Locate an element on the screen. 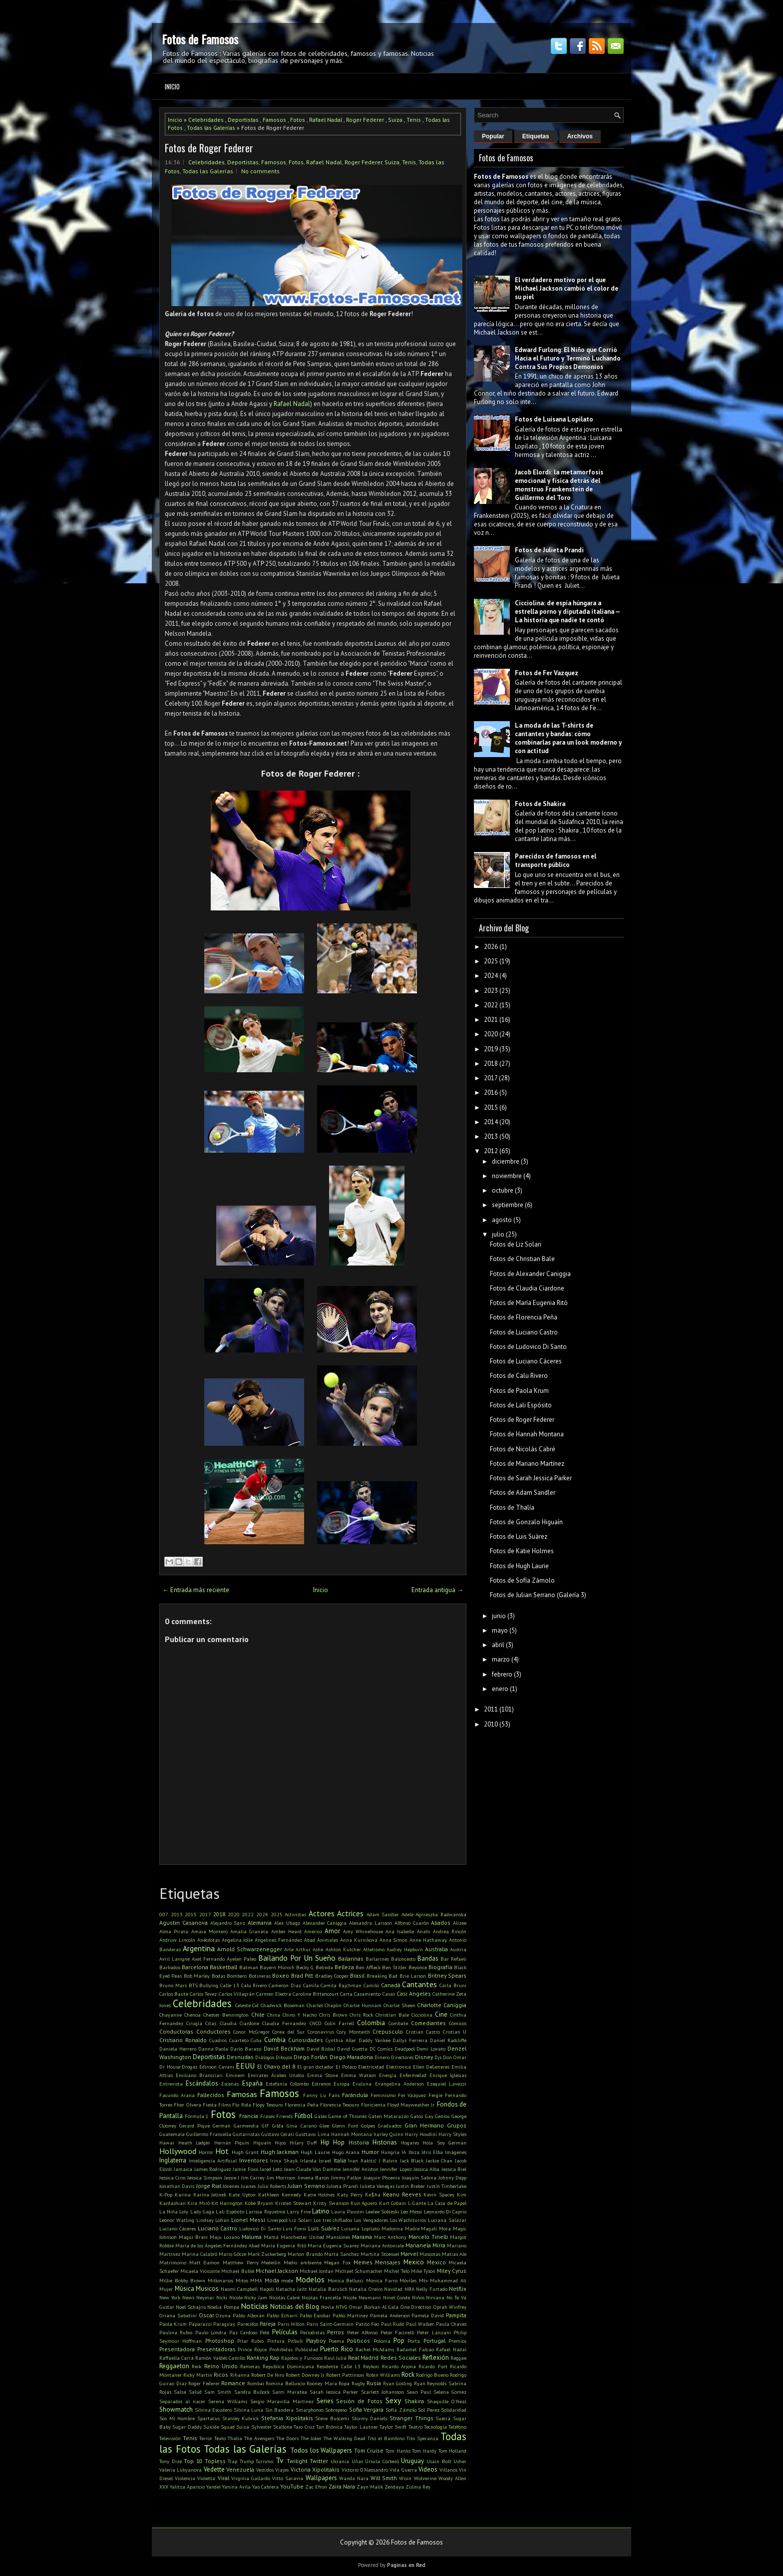 The width and height of the screenshot is (783, 2576). Fotos de Christian Bale is located at coordinates (522, 1259).